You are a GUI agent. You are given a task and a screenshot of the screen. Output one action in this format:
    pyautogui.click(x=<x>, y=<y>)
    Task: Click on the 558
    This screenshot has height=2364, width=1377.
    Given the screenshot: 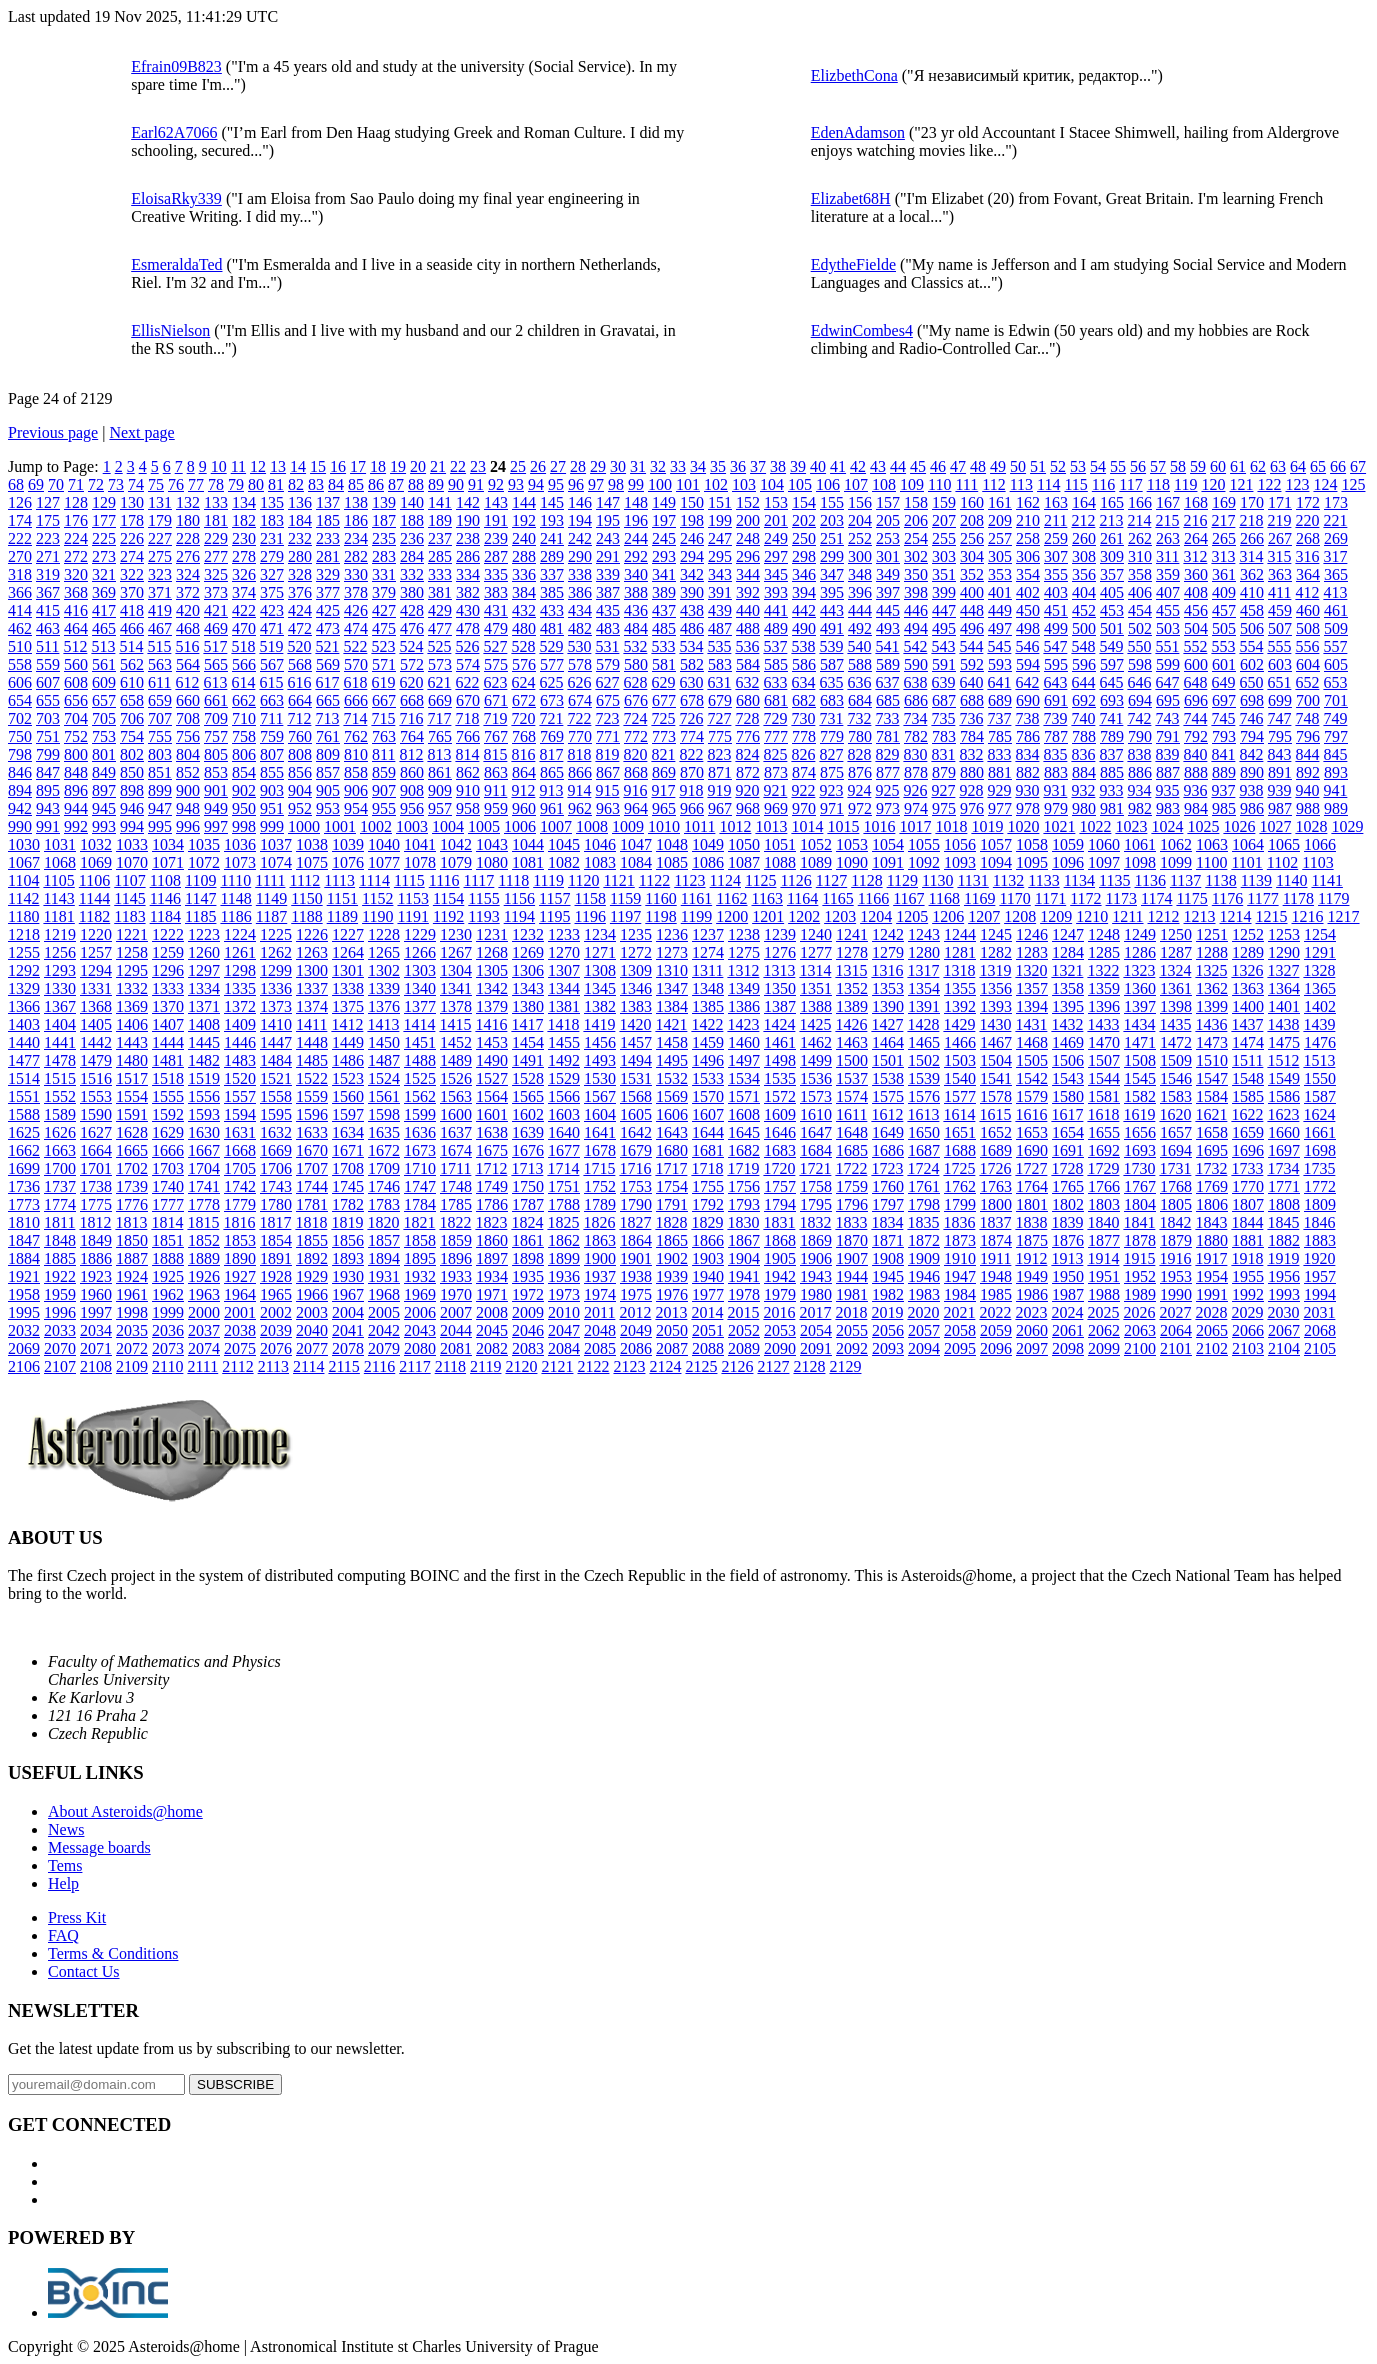 What is the action you would take?
    pyautogui.click(x=20, y=664)
    